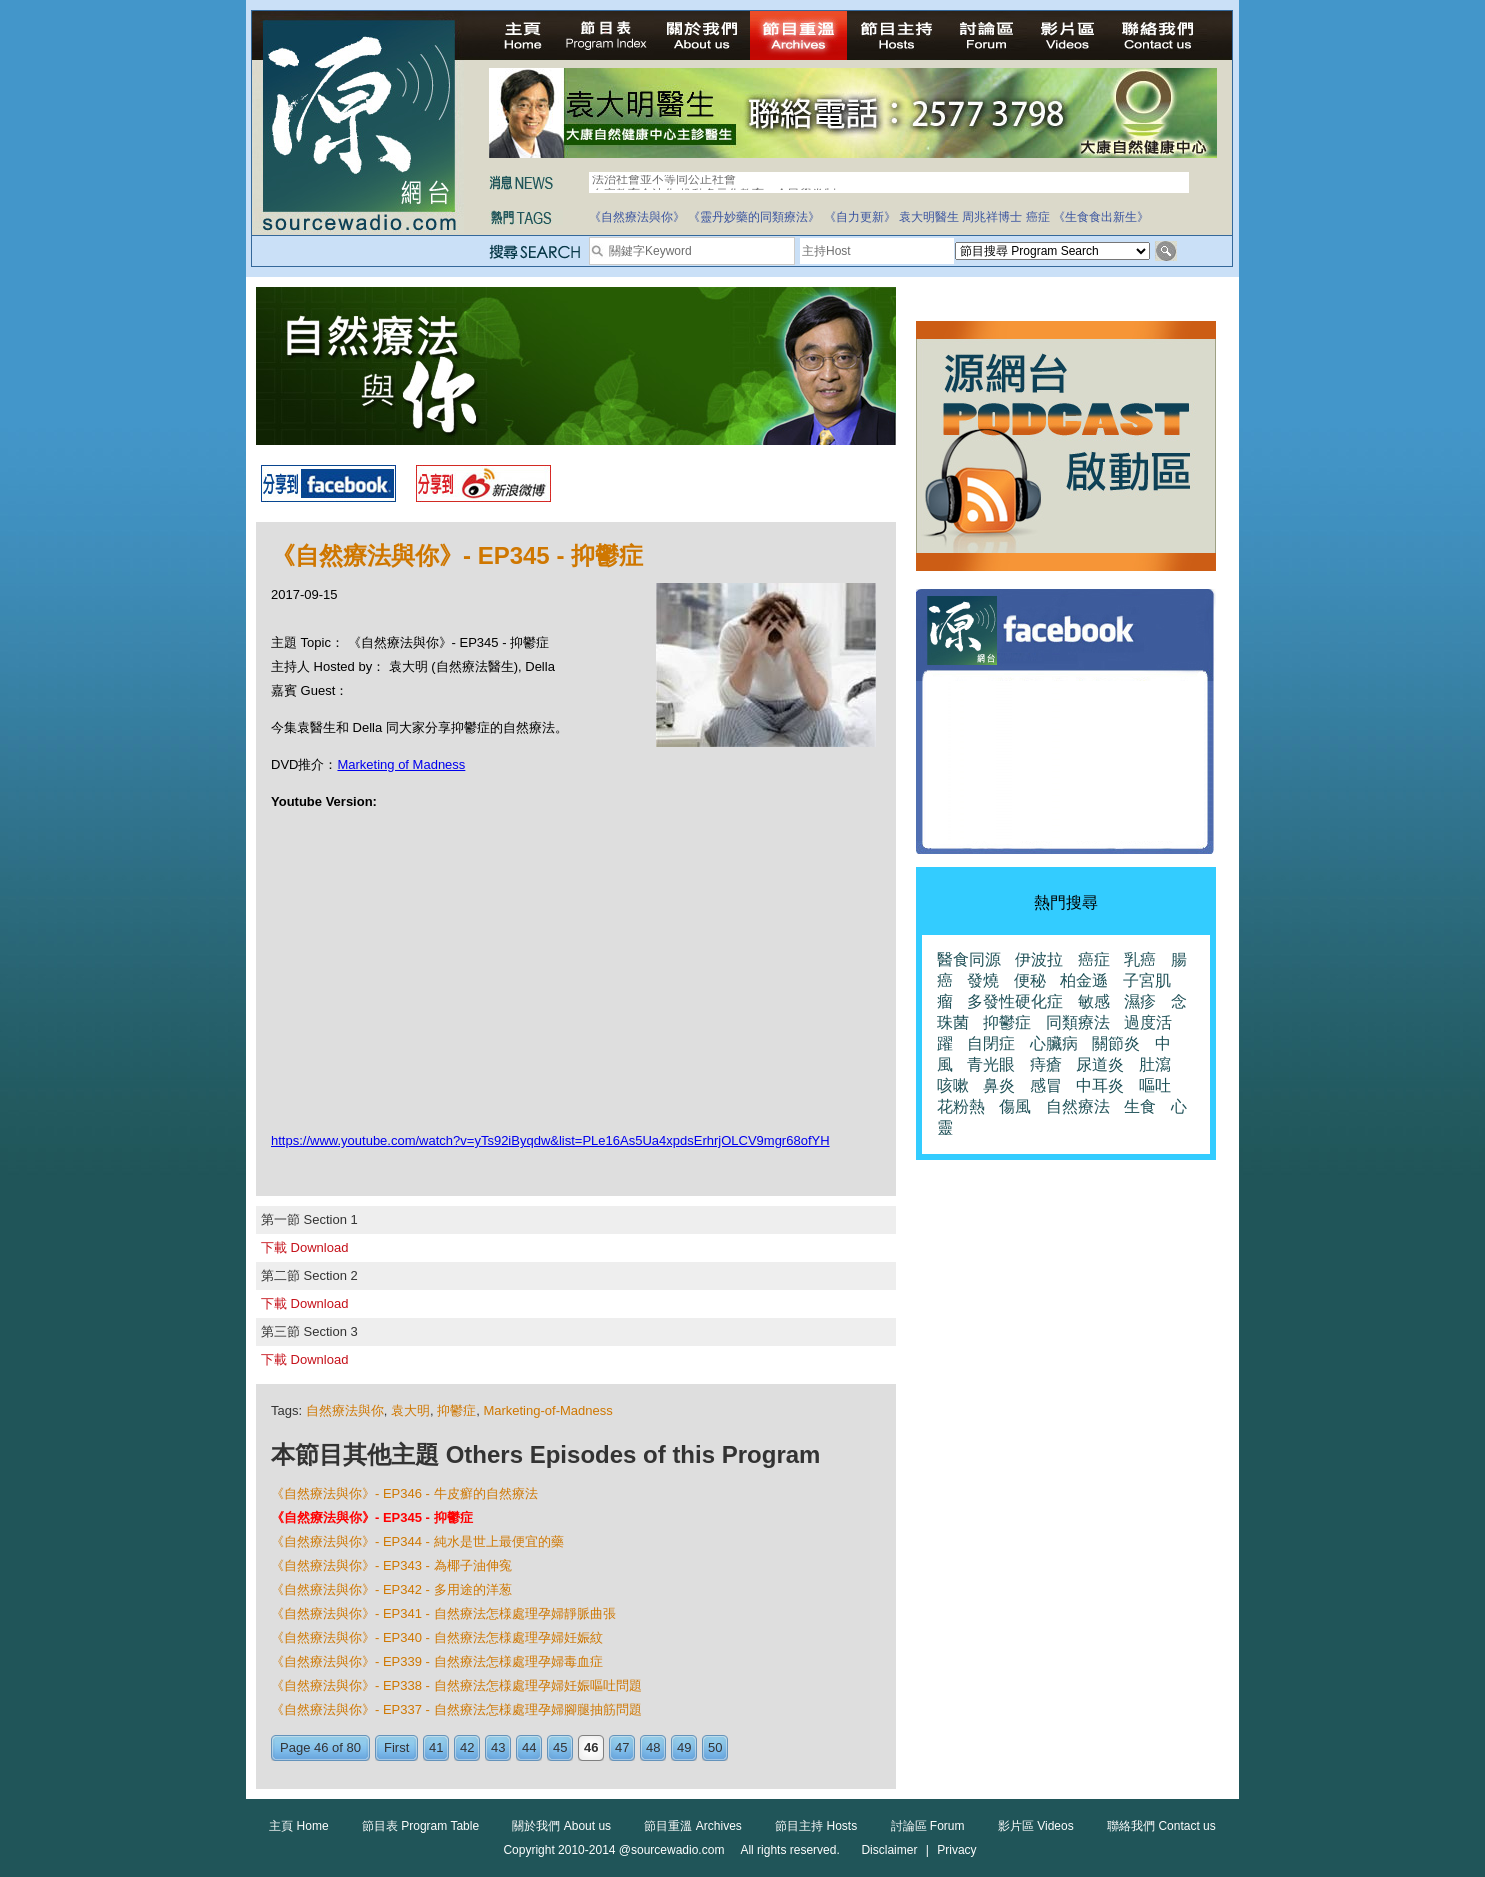 The image size is (1485, 1877). Describe the element at coordinates (437, 1661) in the screenshot. I see `《自然療法與你》- EP339 - 自然療法怎様處理孕婦毒血症` at that location.